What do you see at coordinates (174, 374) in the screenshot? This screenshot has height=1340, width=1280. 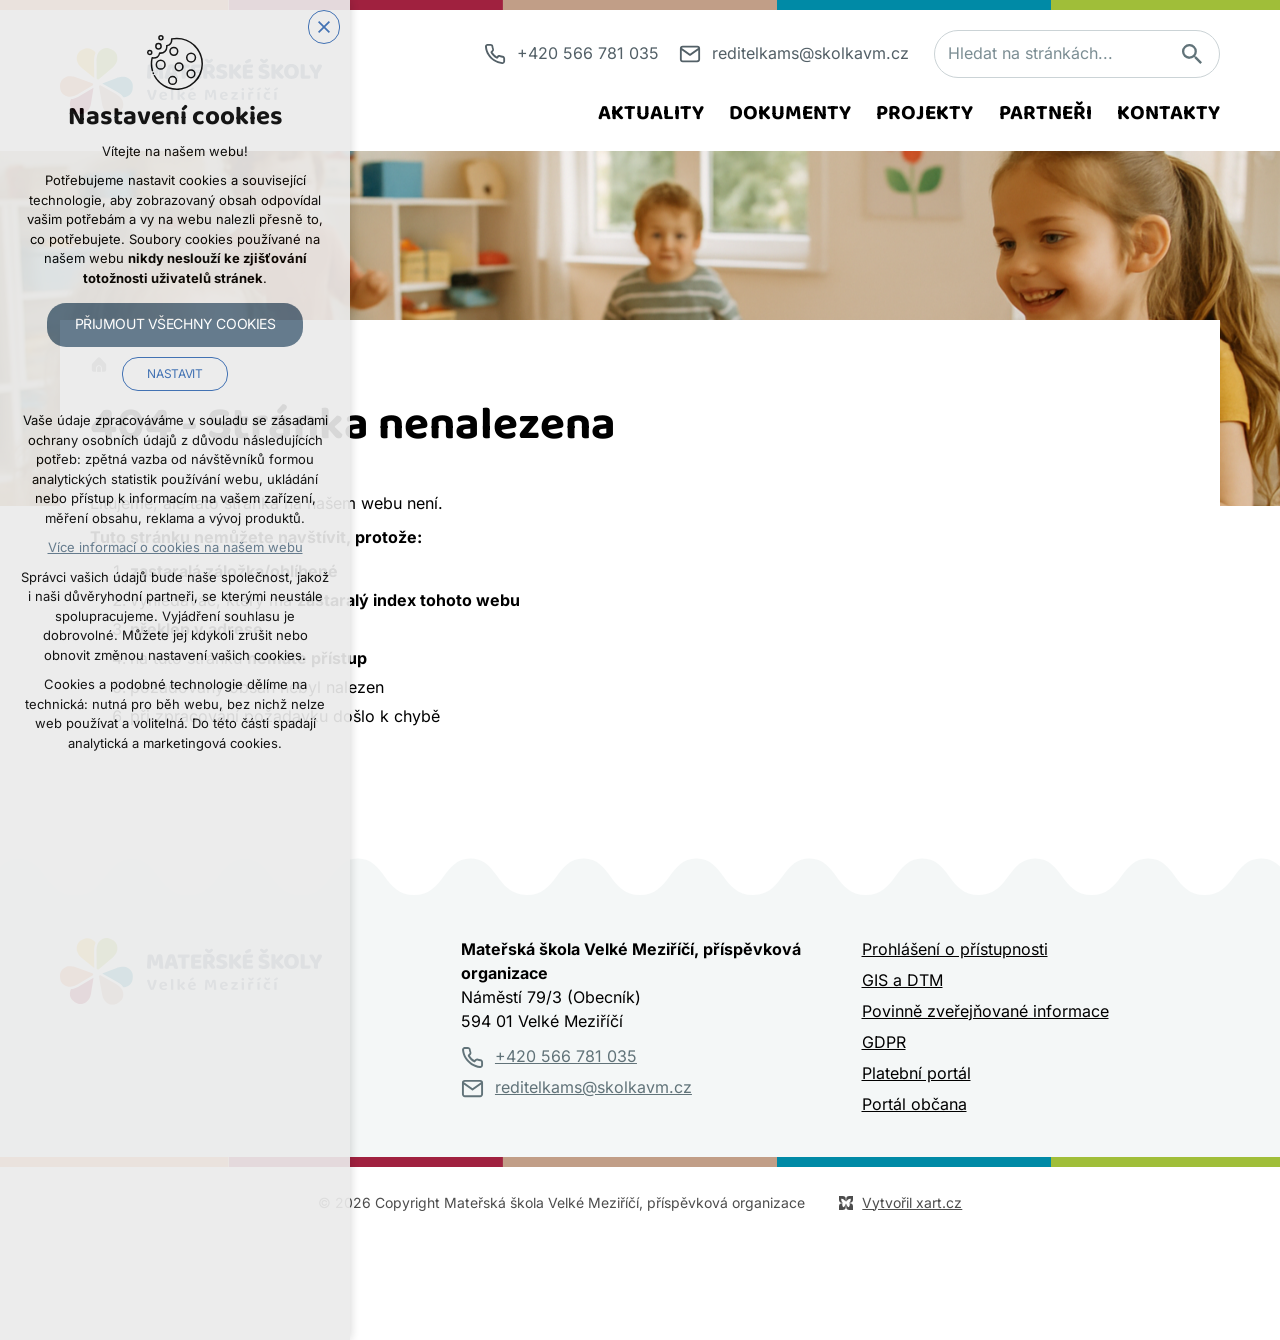 I see `Nastavit` at bounding box center [174, 374].